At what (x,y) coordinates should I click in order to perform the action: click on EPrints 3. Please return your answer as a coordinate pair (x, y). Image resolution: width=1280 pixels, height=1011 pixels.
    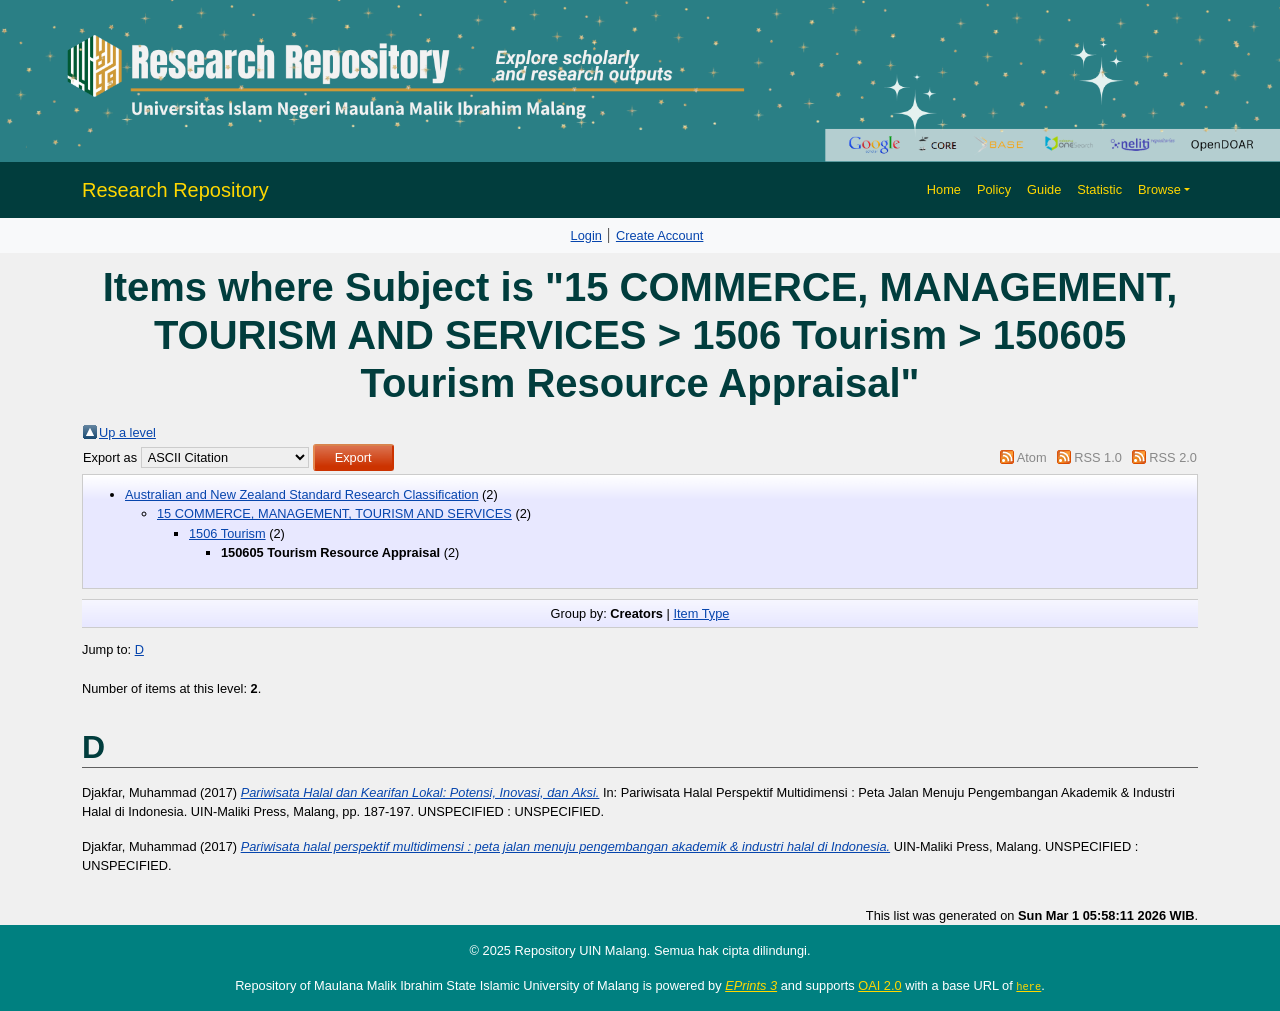
    Looking at the image, I should click on (751, 985).